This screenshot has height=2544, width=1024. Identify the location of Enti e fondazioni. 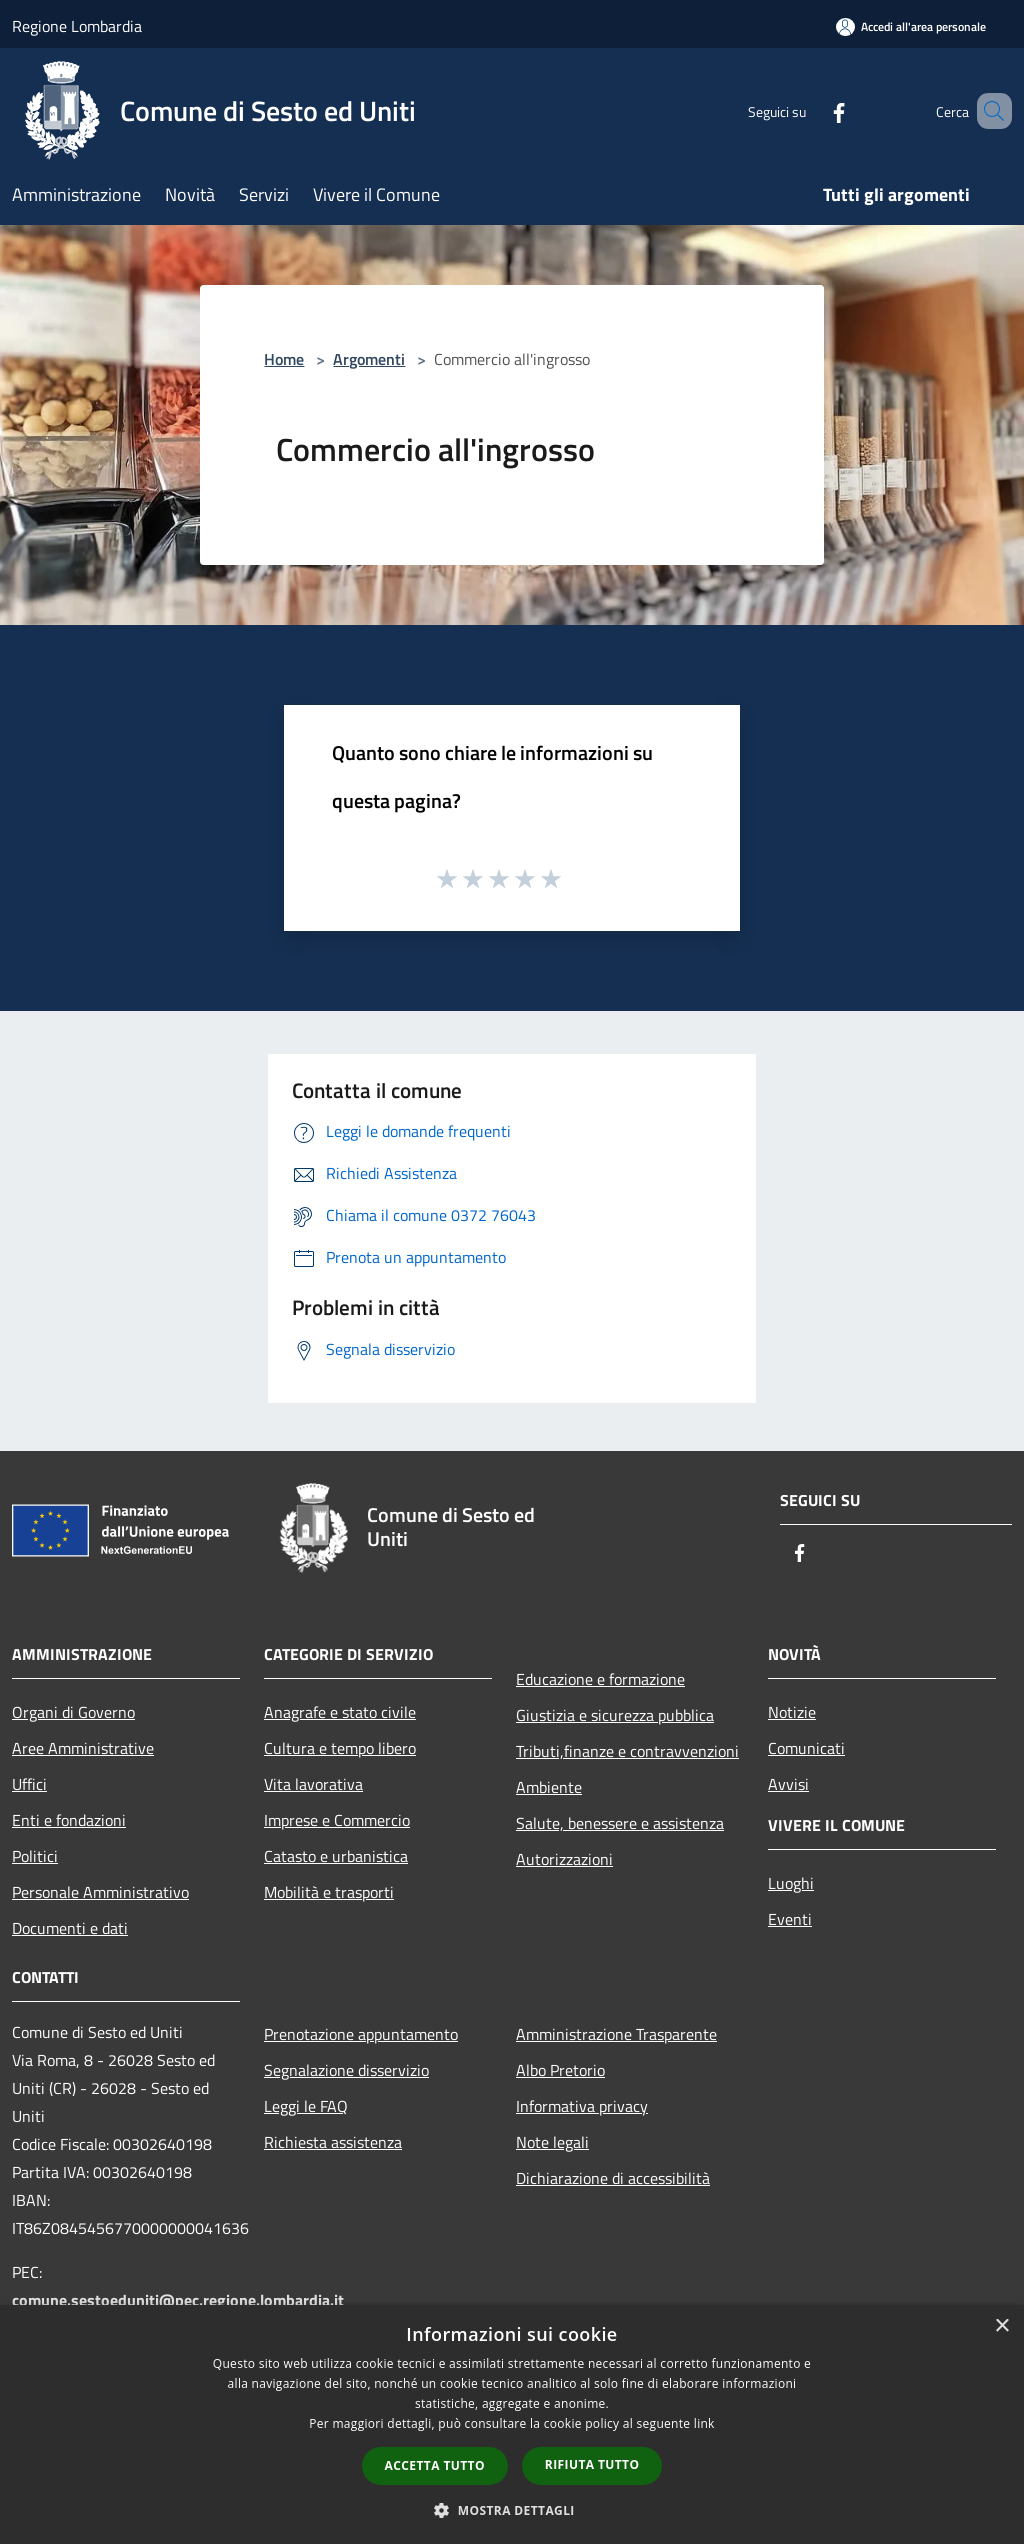
(69, 1820).